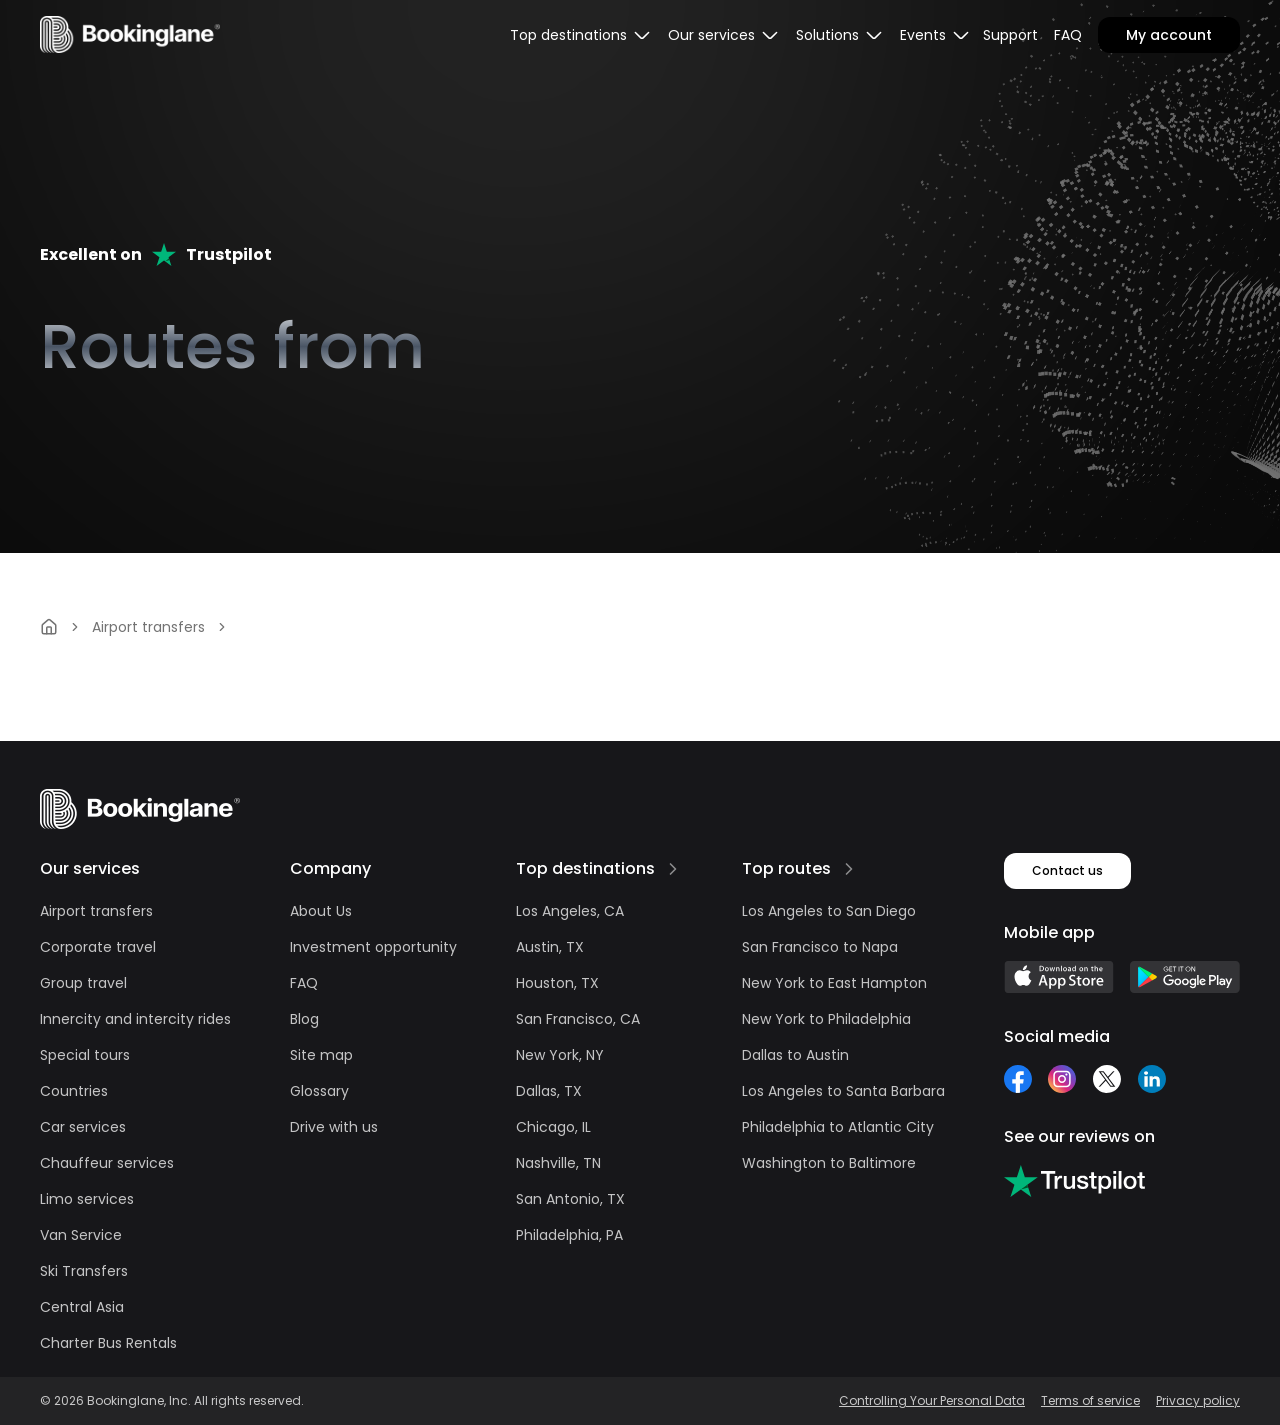 The width and height of the screenshot is (1280, 1425). What do you see at coordinates (1198, 1401) in the screenshot?
I see `Privacy policy` at bounding box center [1198, 1401].